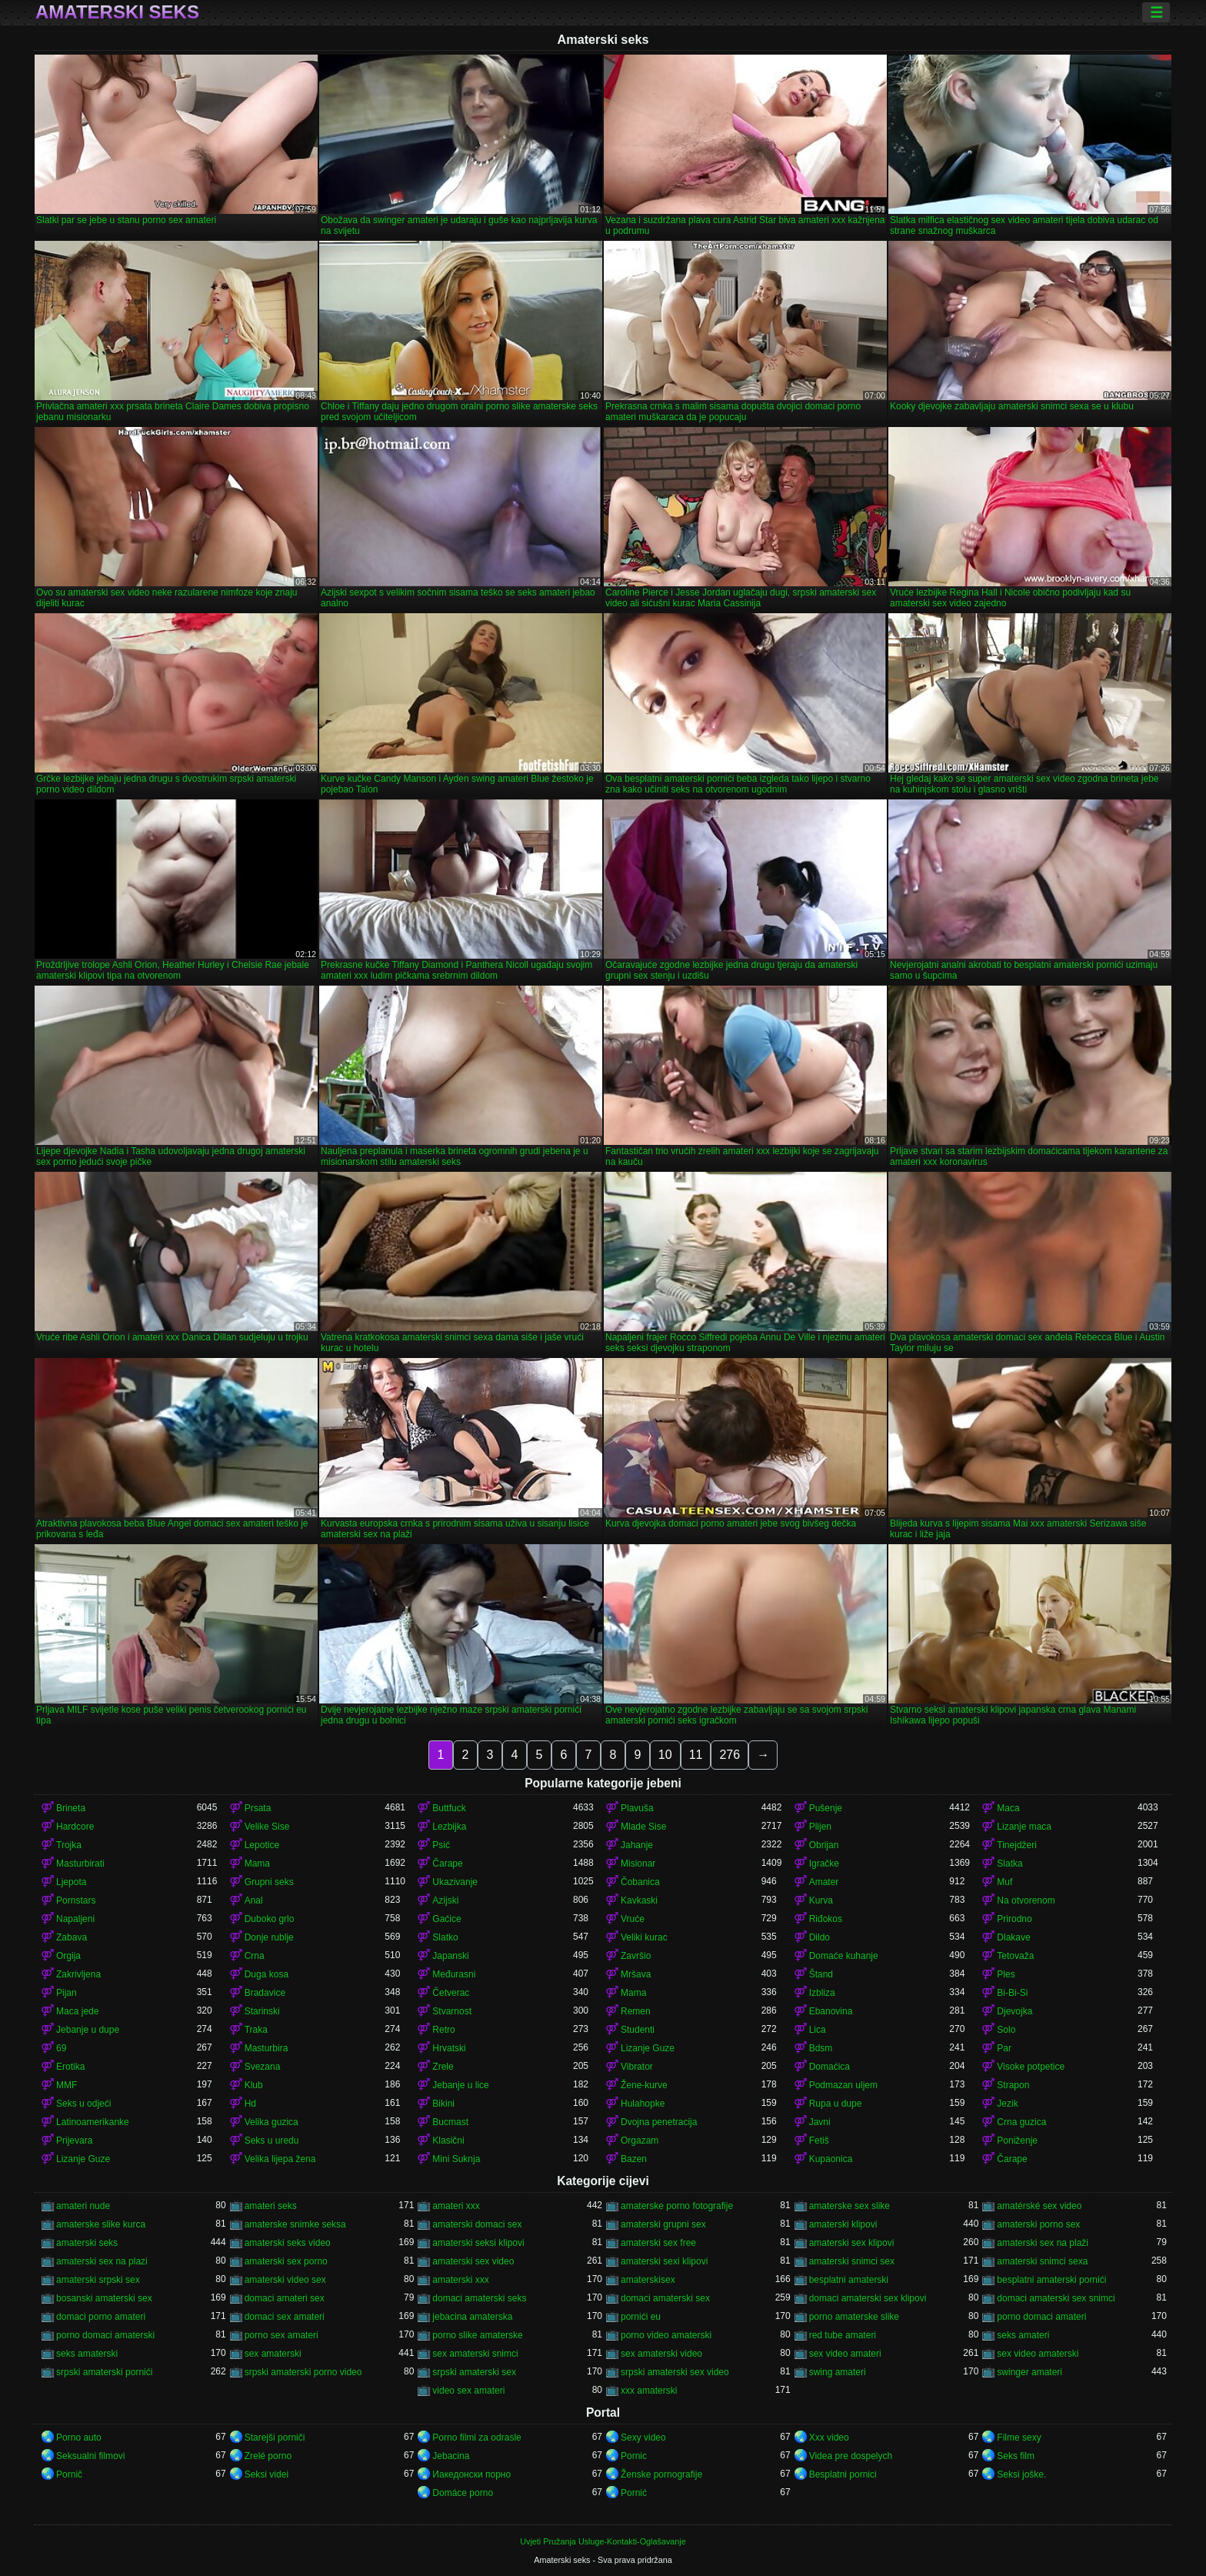  I want to click on Japanski, so click(450, 1955).